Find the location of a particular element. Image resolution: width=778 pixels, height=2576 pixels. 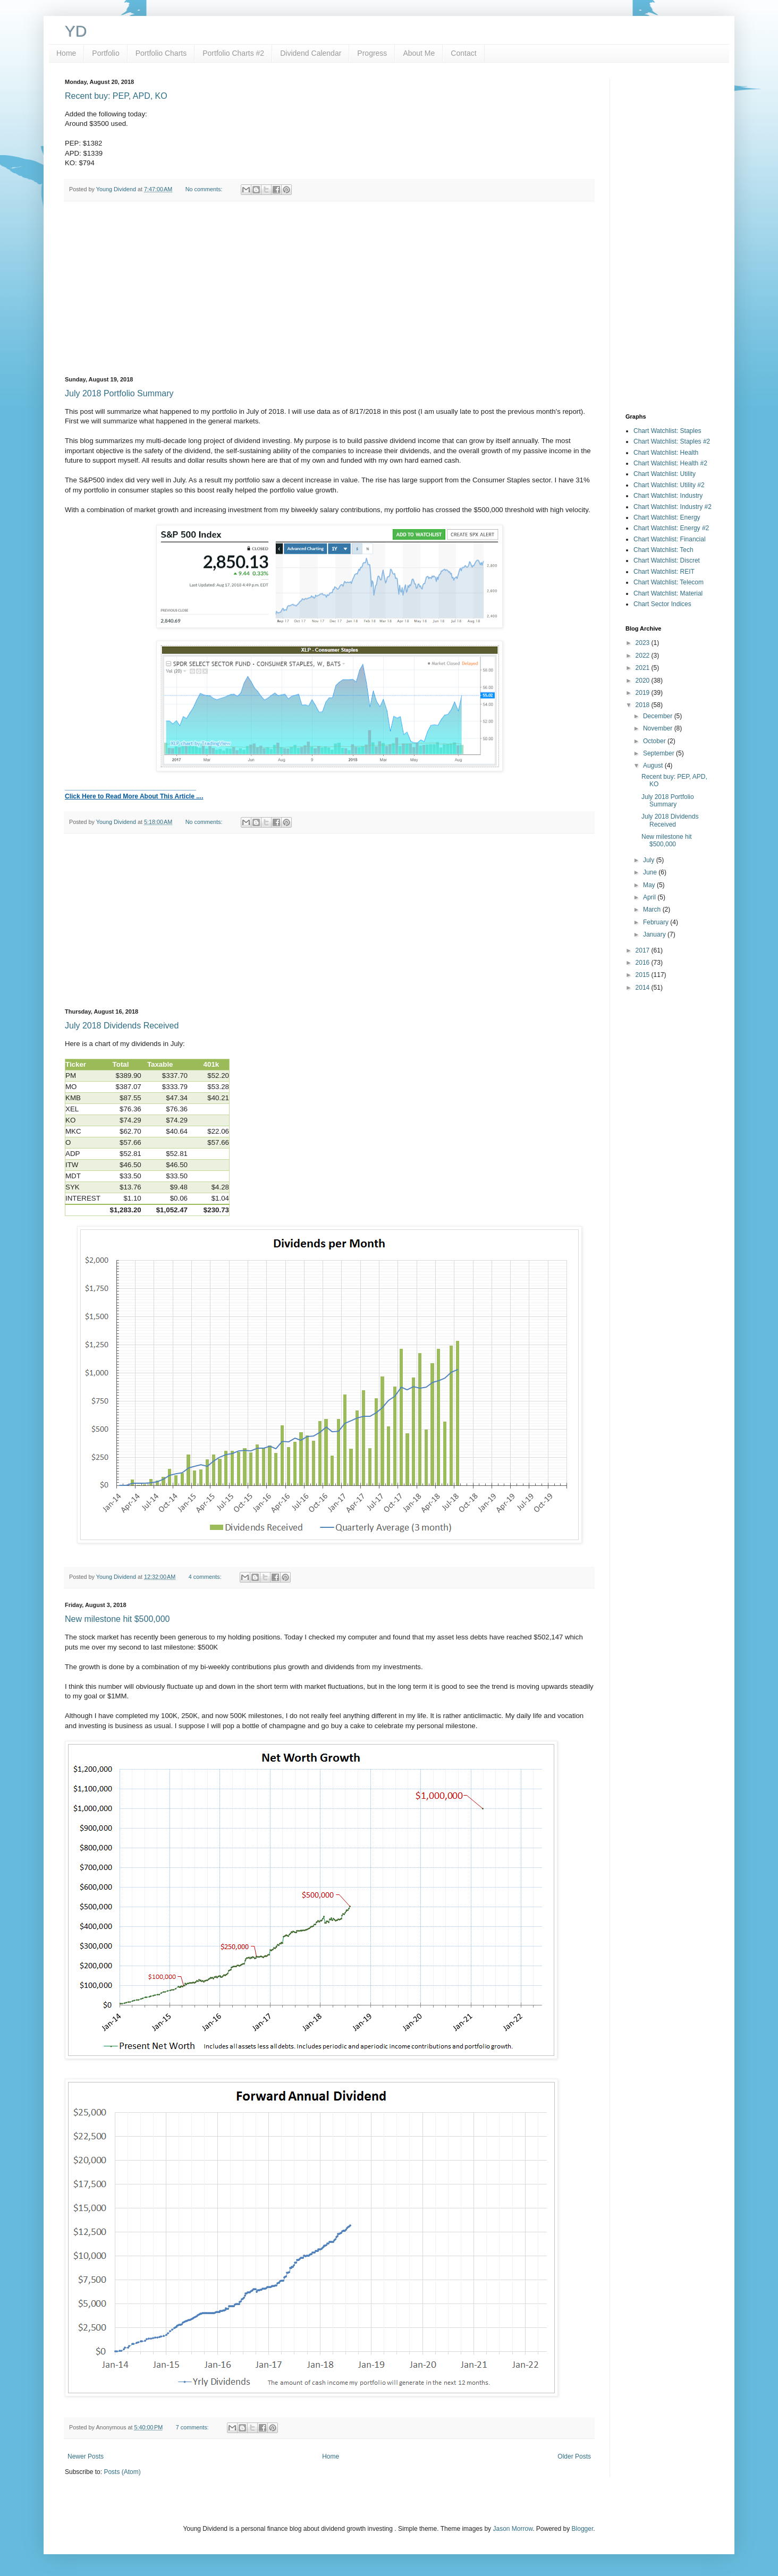

YD is located at coordinates (76, 31).